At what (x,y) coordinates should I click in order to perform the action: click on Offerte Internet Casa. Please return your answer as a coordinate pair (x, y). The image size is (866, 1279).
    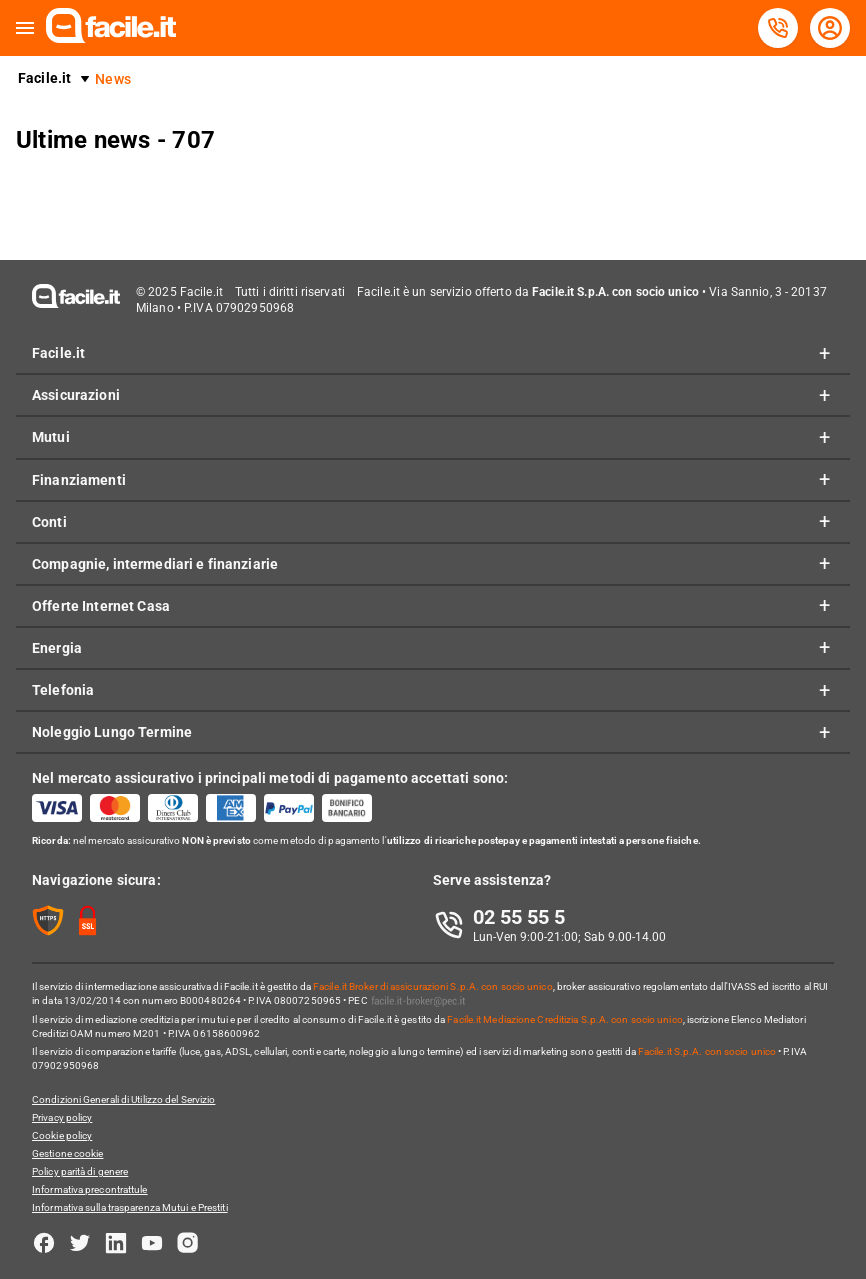
    Looking at the image, I should click on (101, 606).